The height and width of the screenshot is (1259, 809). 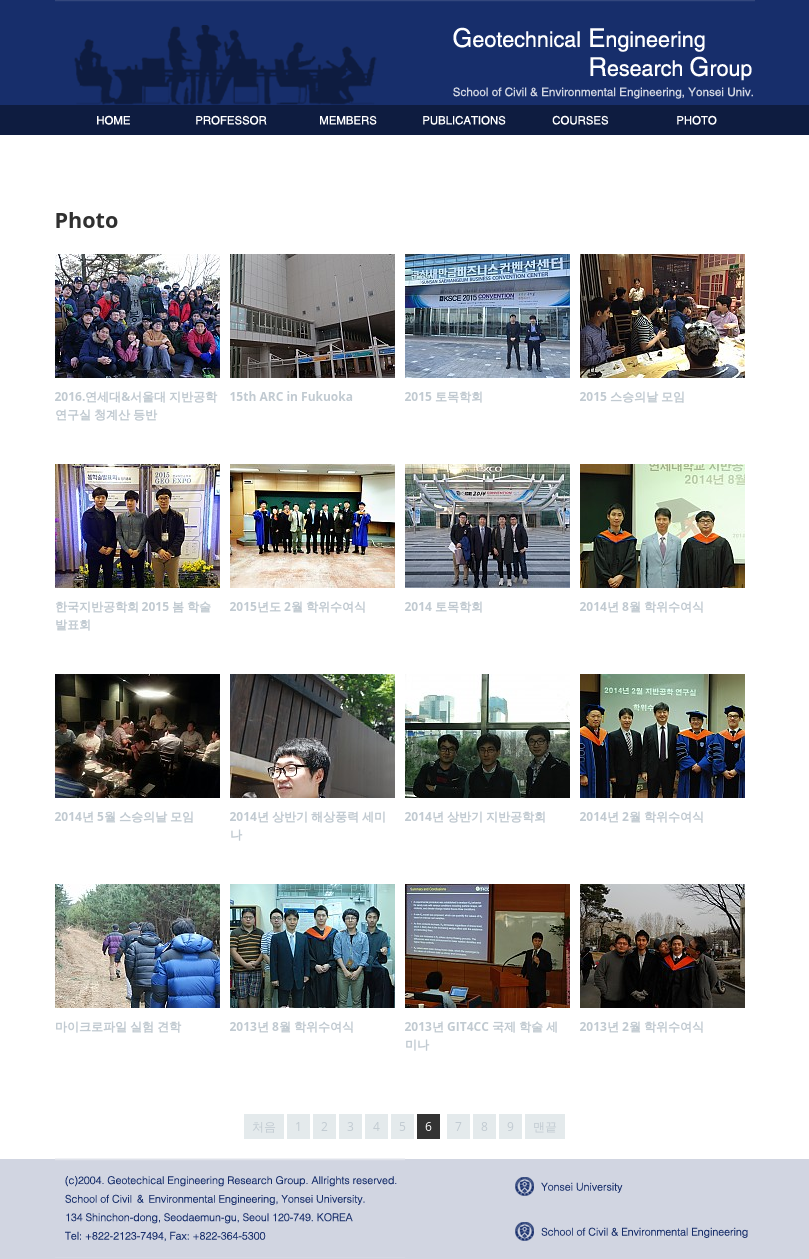 What do you see at coordinates (292, 1026) in the screenshot?
I see `2013년 8월 학위수여식` at bounding box center [292, 1026].